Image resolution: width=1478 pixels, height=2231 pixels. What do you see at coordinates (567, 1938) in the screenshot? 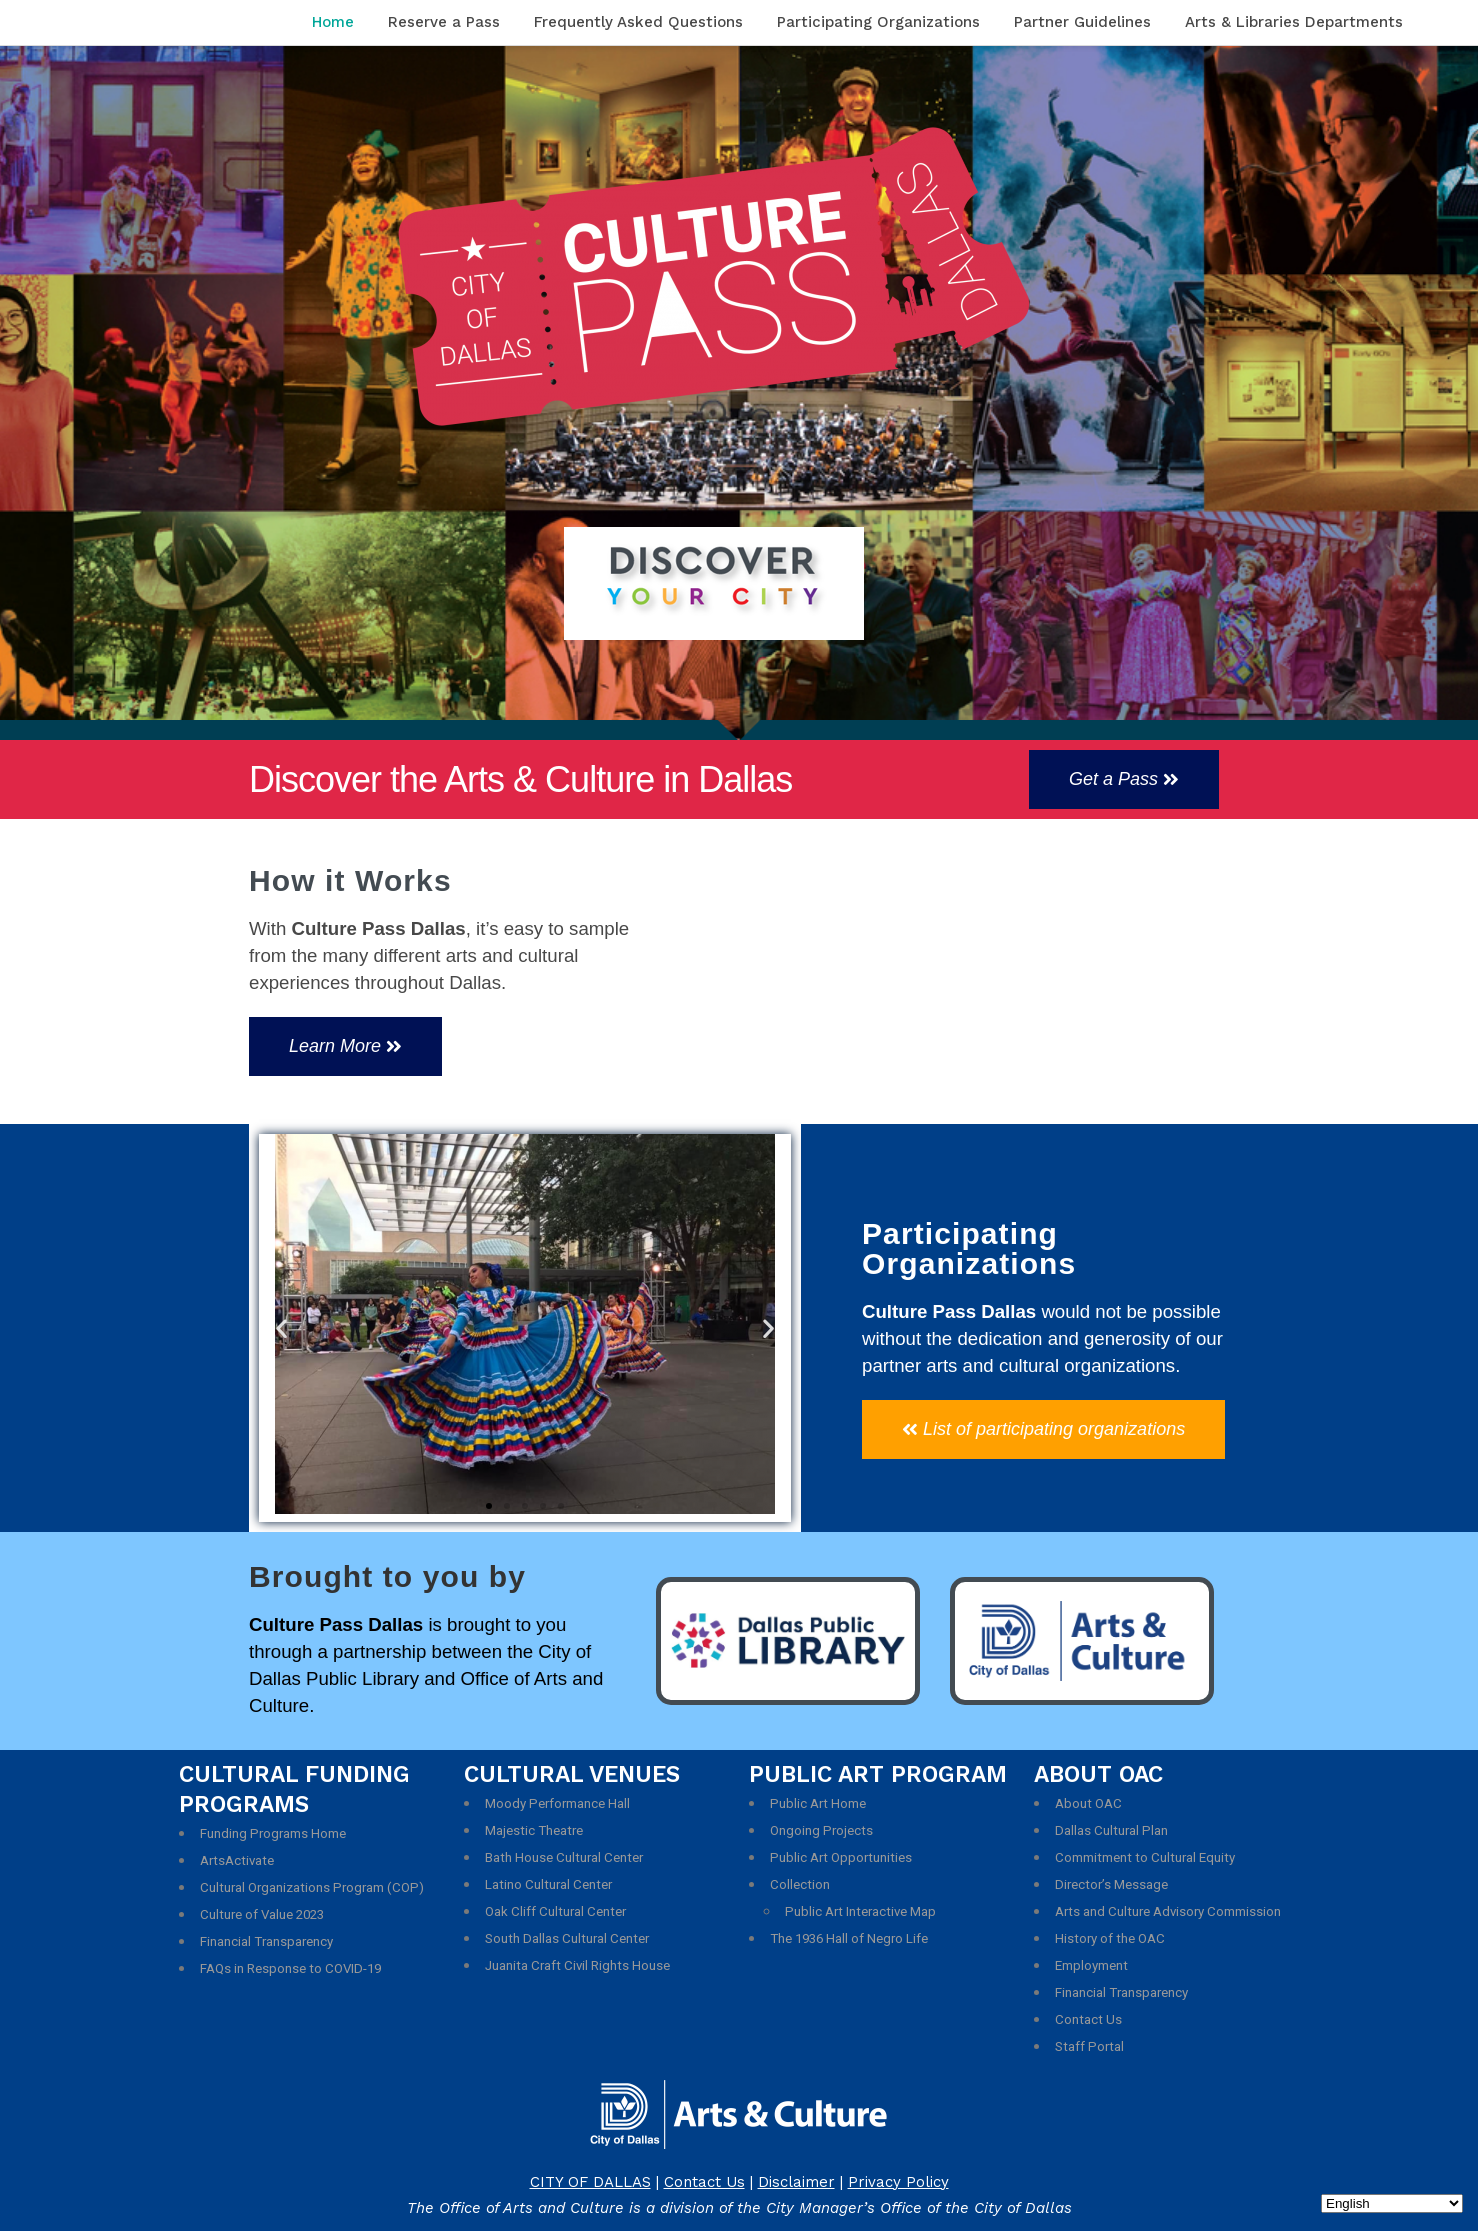
I see `South Dallas Cultural Center` at bounding box center [567, 1938].